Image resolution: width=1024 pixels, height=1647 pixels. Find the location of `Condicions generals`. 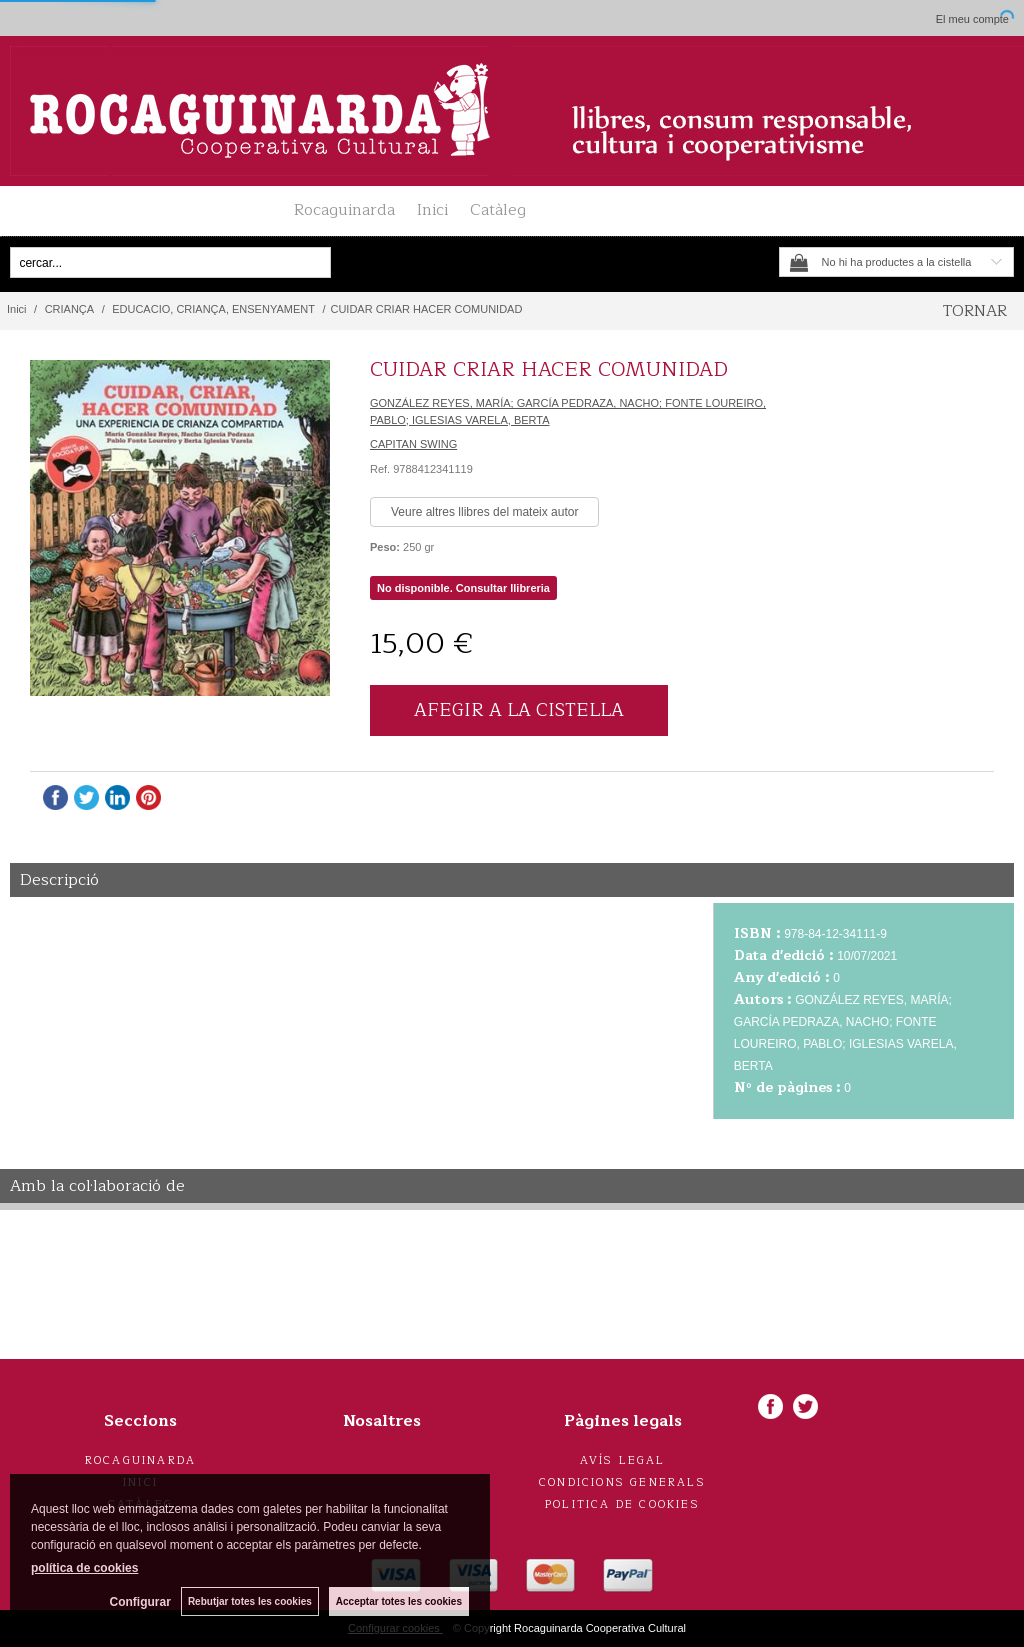

Condicions generals is located at coordinates (622, 1482).